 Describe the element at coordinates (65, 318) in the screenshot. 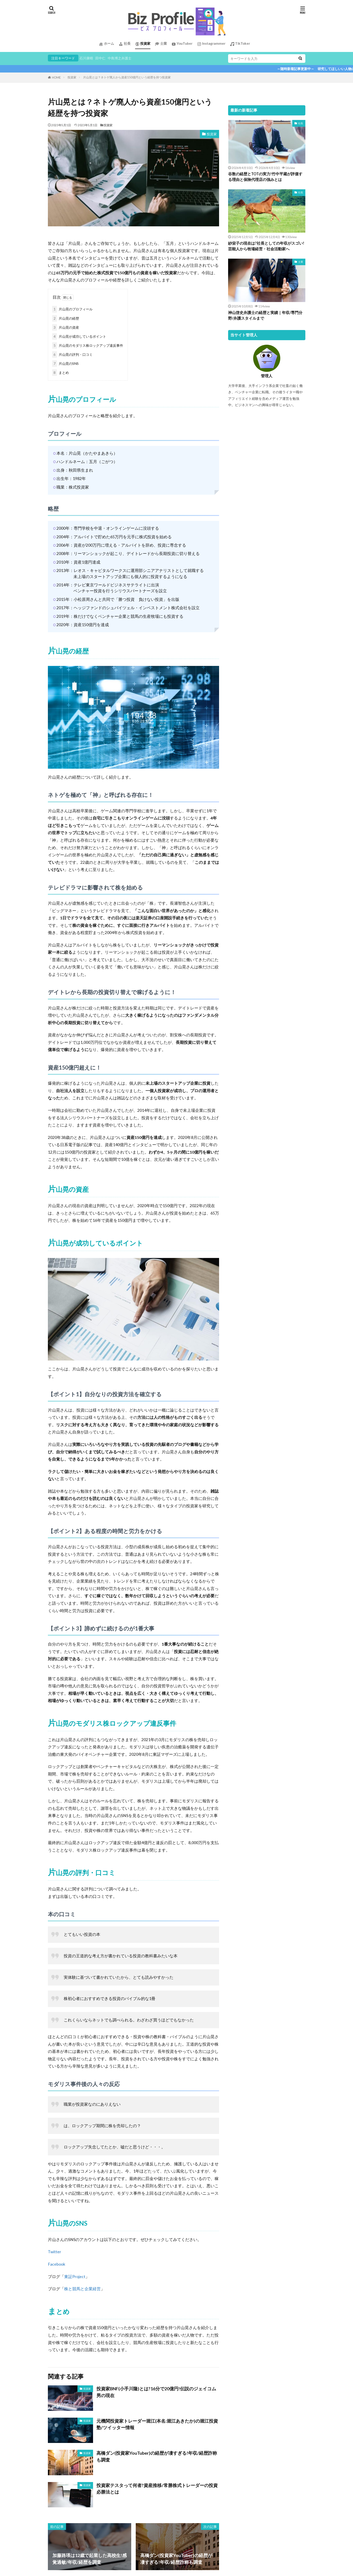

I see `片山晃の経歴` at that location.